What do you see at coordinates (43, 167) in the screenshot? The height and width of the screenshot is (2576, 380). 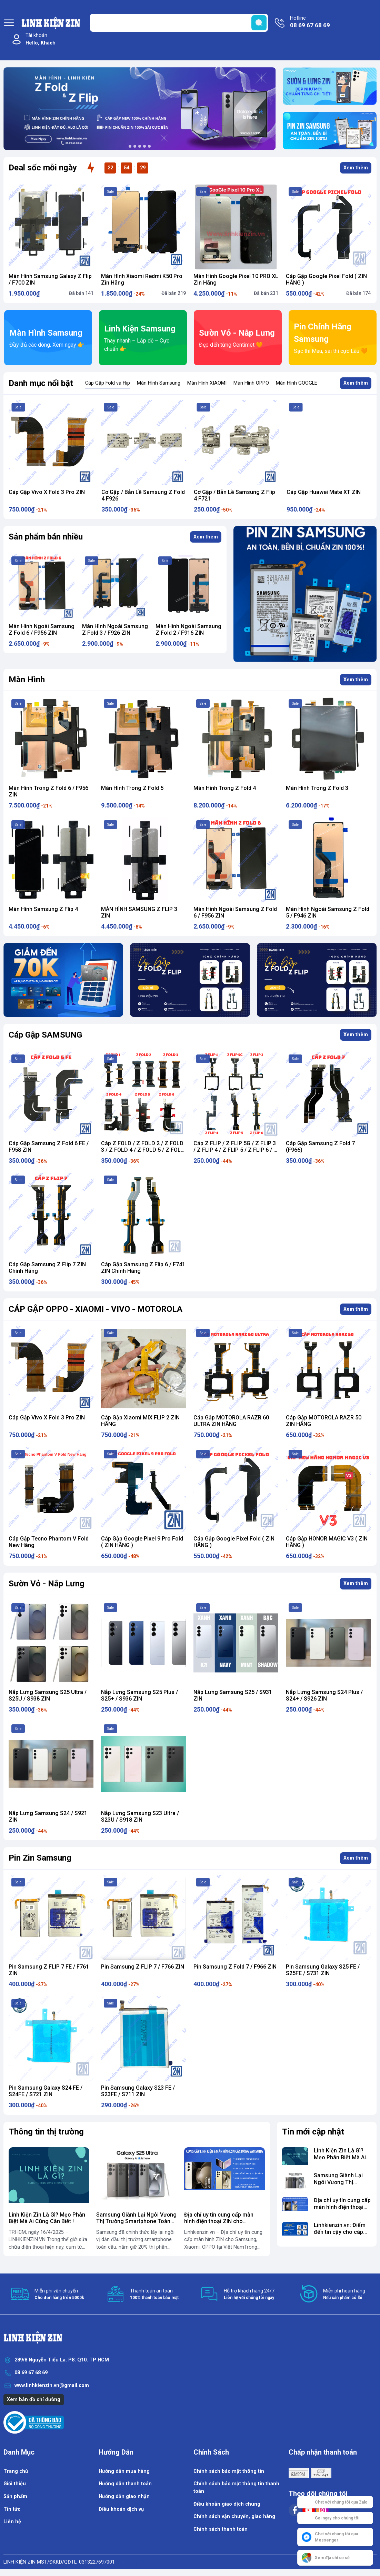 I see `Deal sốc mỗi ngày` at bounding box center [43, 167].